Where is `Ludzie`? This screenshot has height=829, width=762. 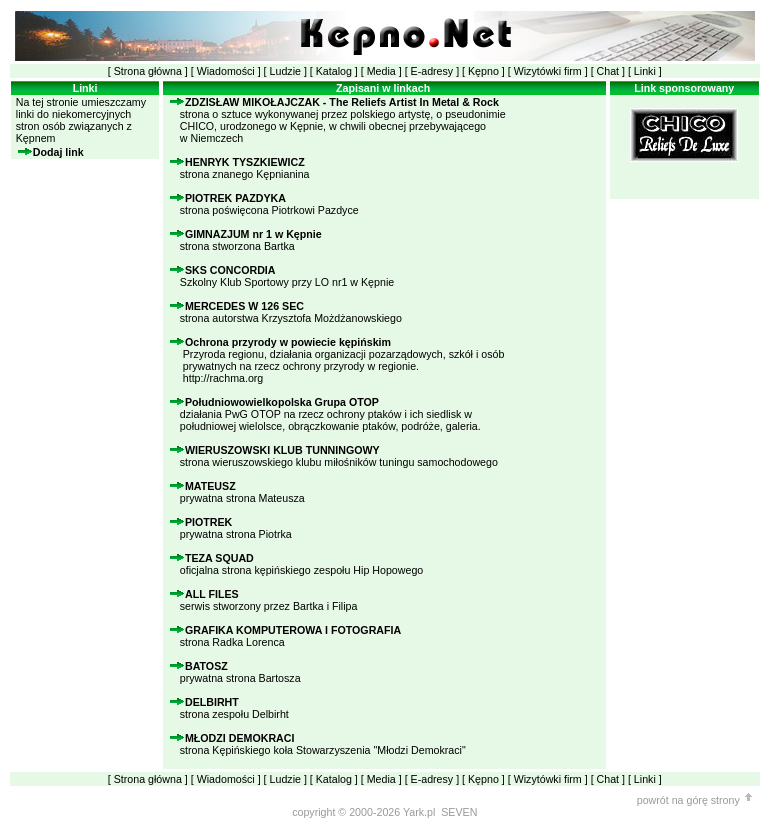 Ludzie is located at coordinates (285, 71).